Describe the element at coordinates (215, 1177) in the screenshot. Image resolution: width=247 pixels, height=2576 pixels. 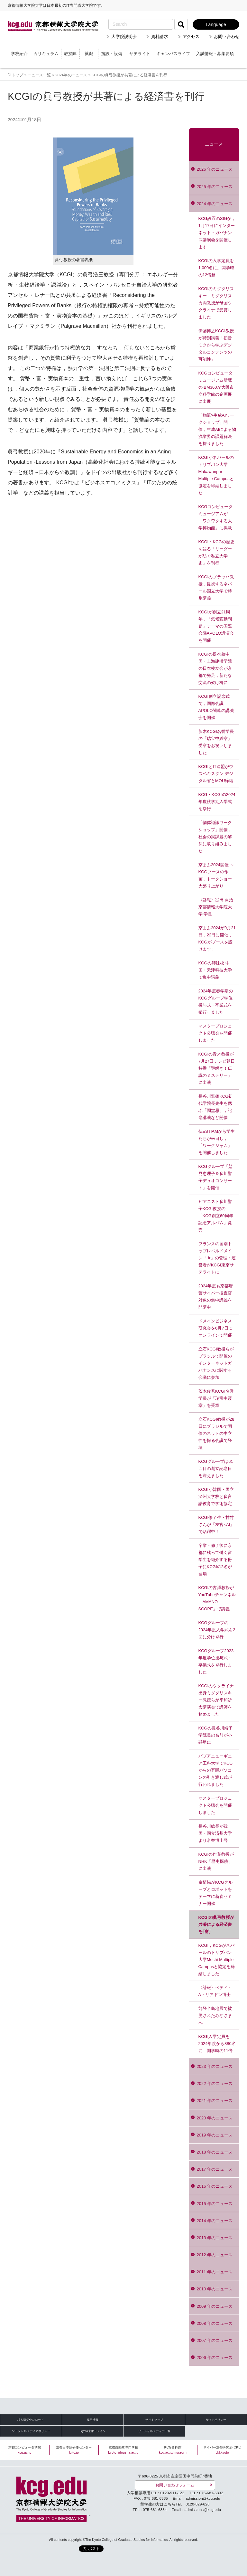
I see `KCGグループ「鷲見恵理子＆多川響子デュオコンサート」を開催` at that location.